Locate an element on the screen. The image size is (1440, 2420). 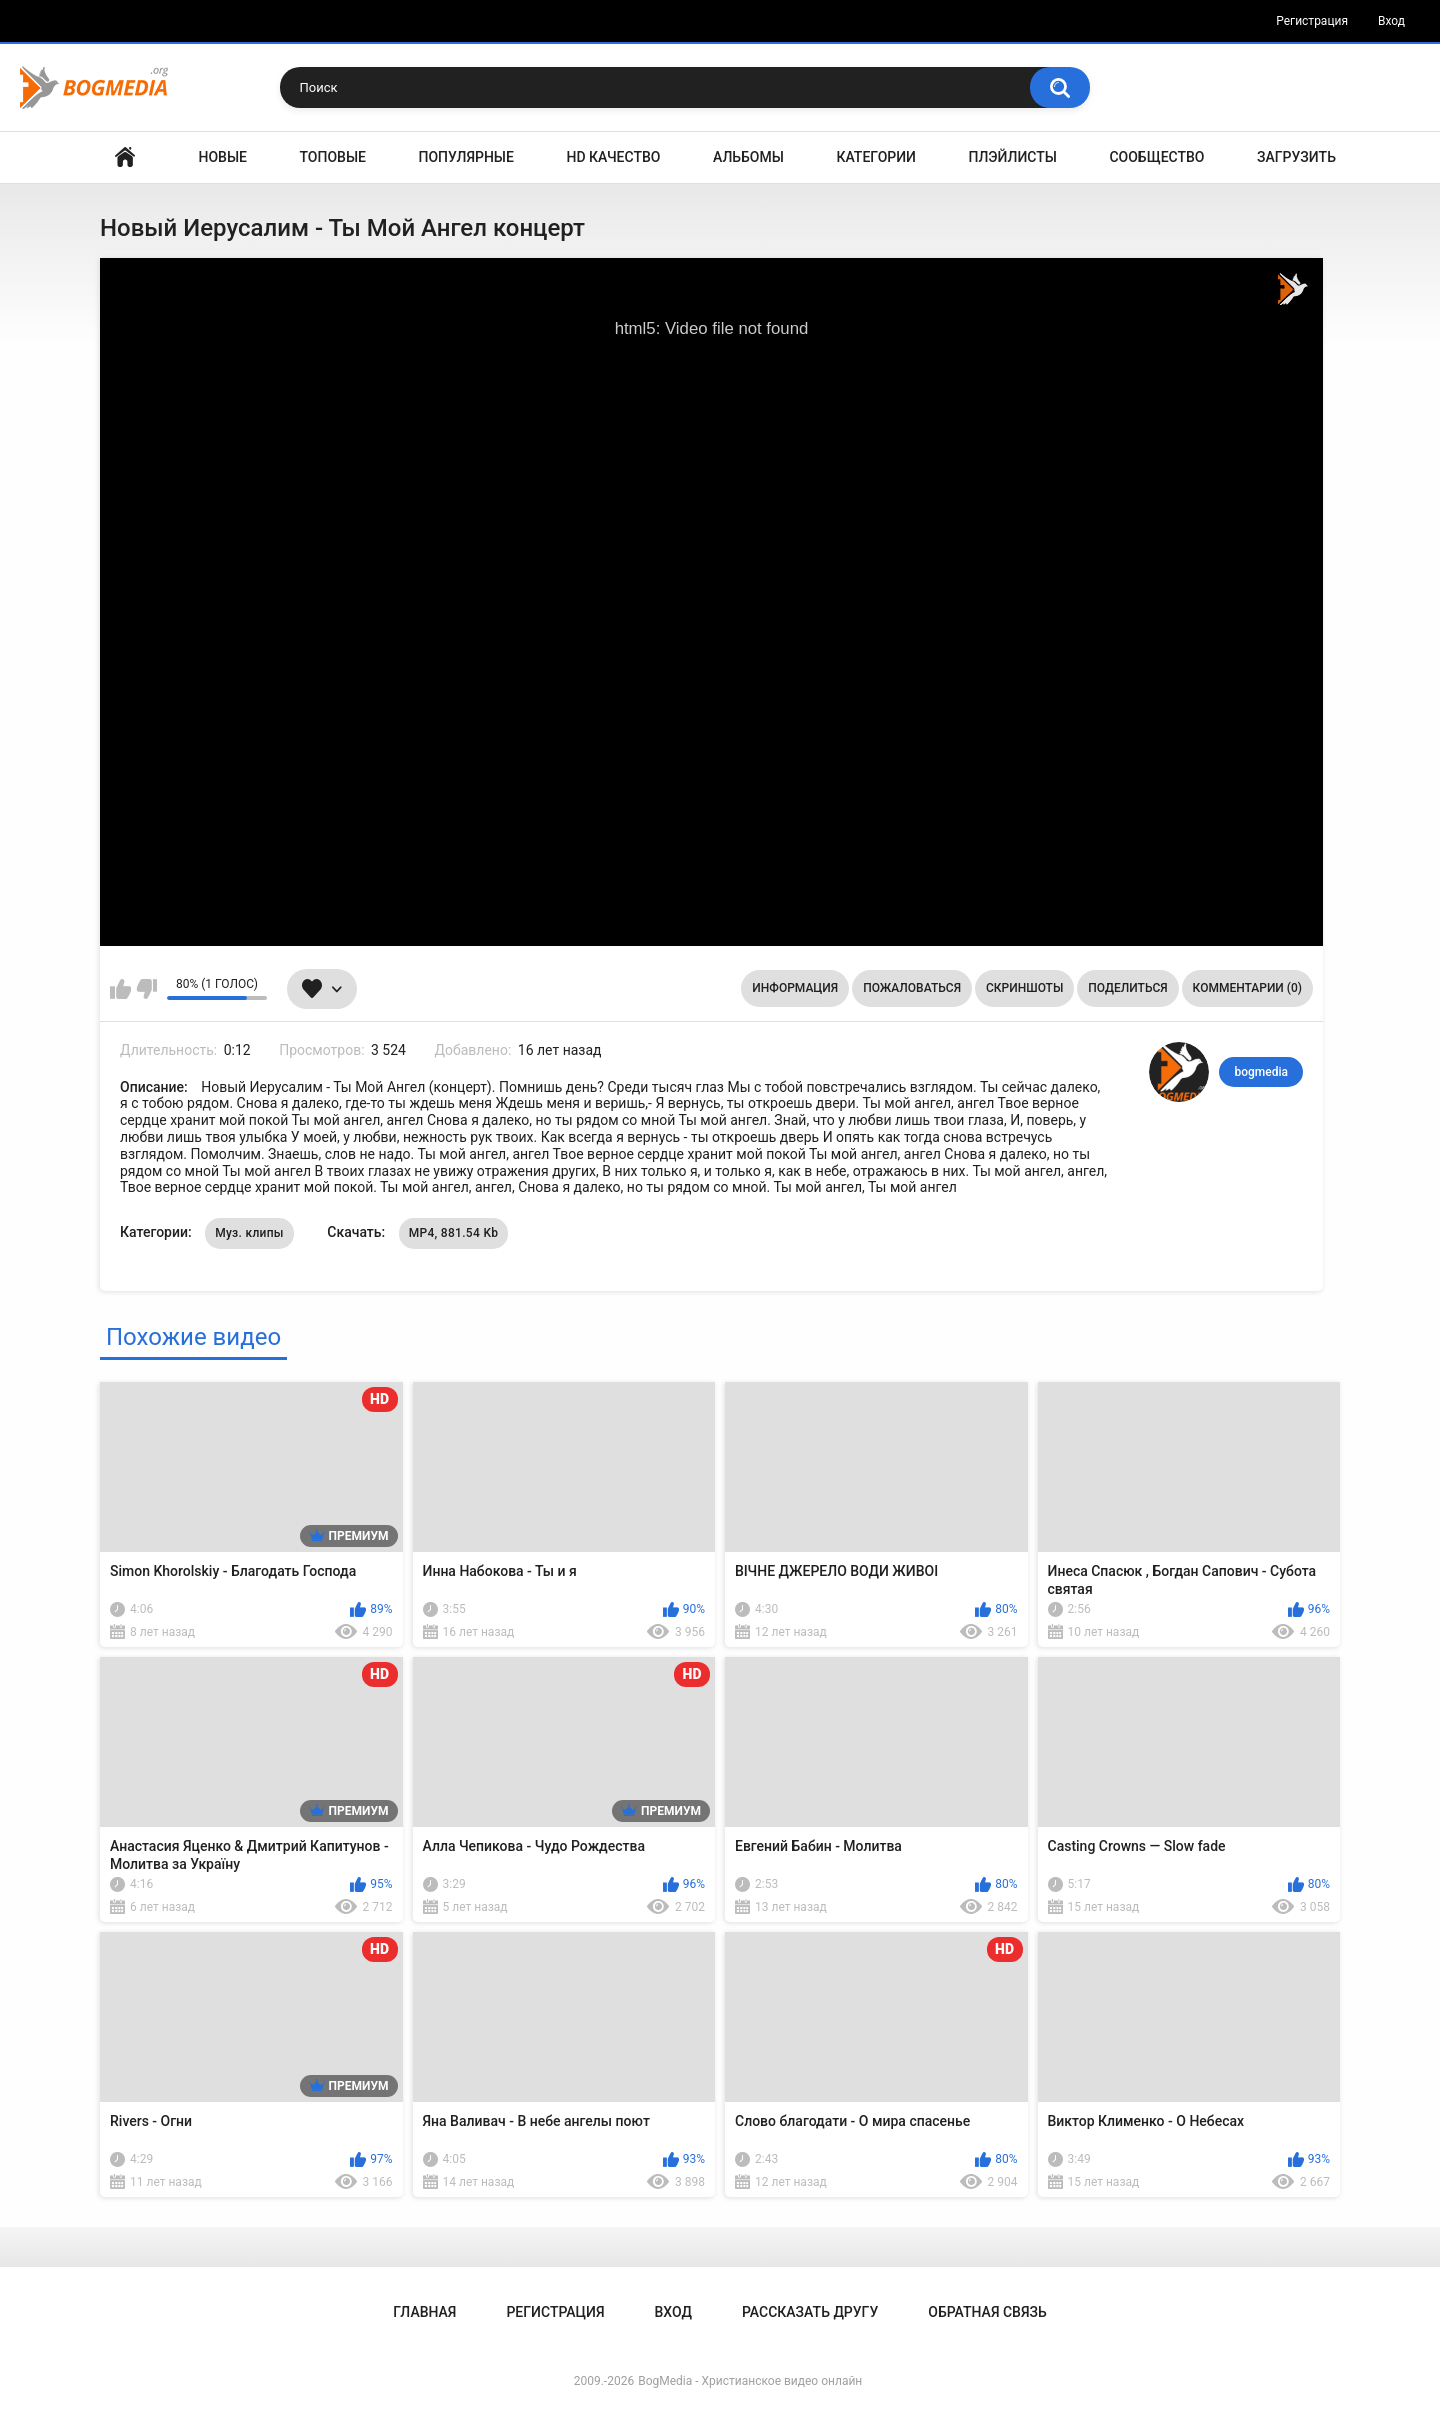
Поделиться is located at coordinates (1127, 988).